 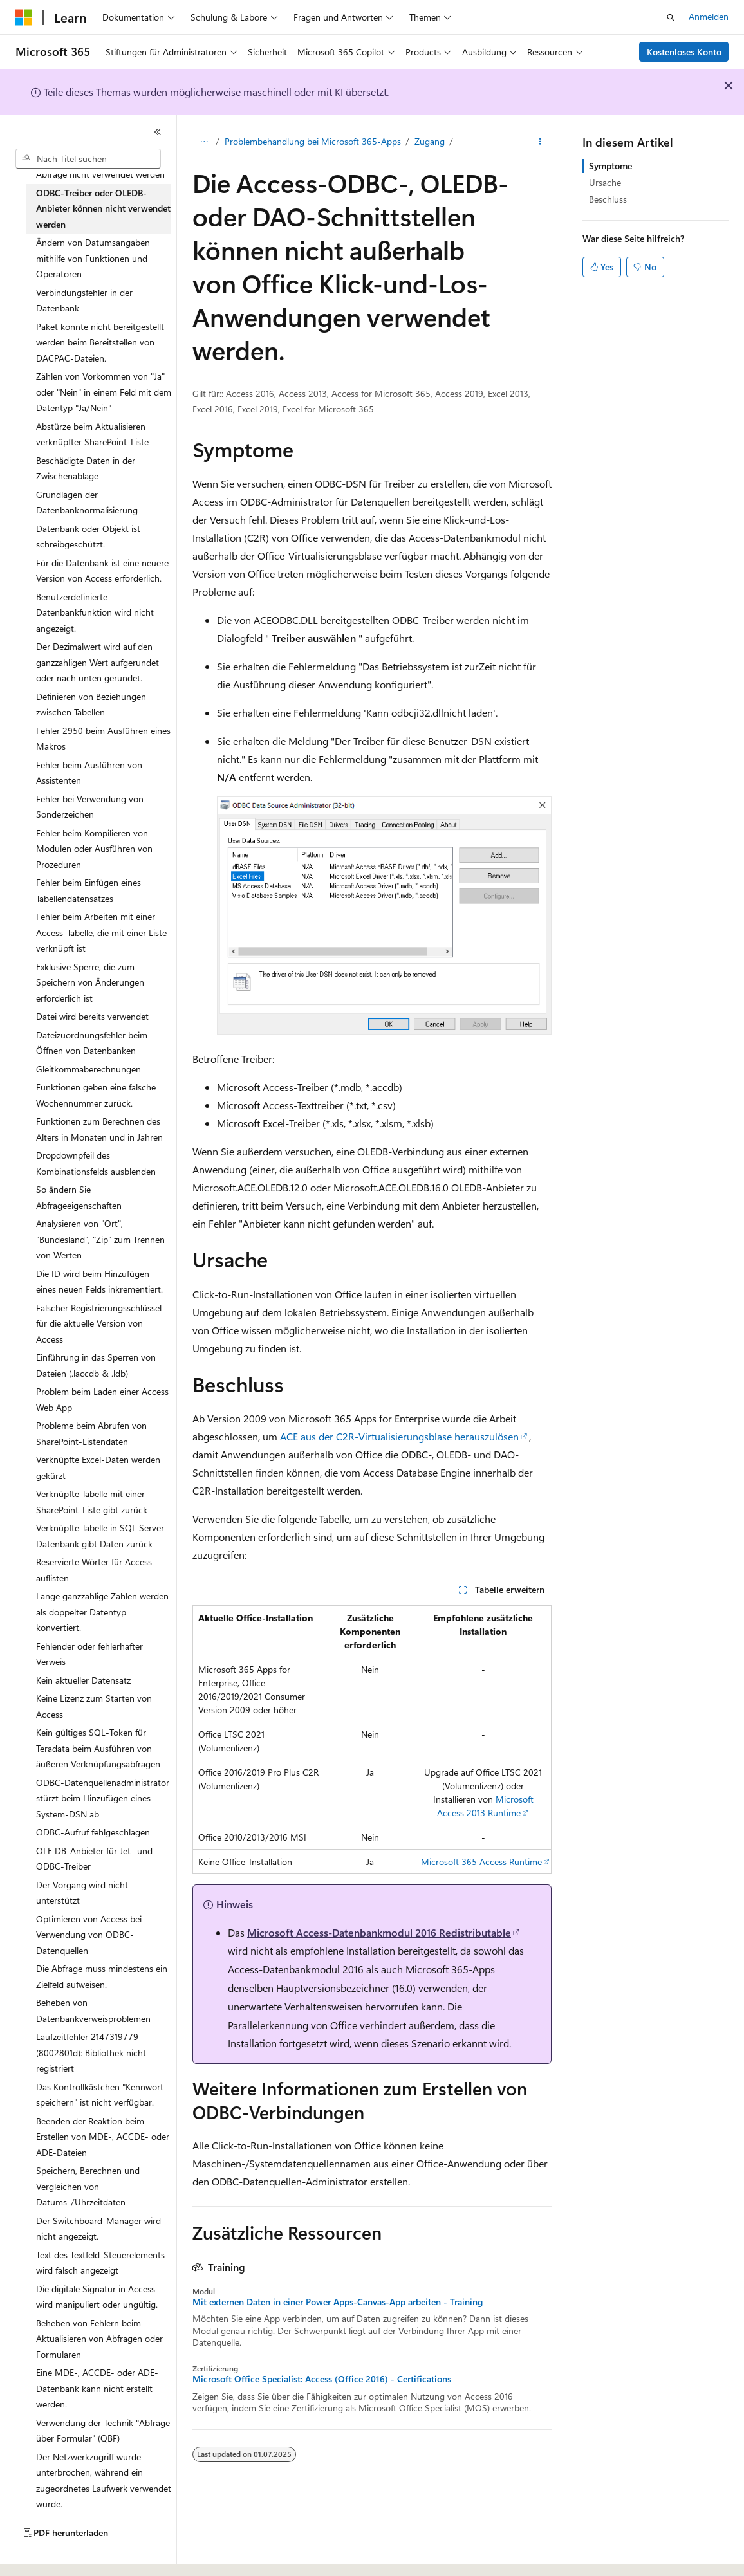 I want to click on Datenbank oder Objekt ist schreibgeschützt. [treeitem], so click(x=88, y=536).